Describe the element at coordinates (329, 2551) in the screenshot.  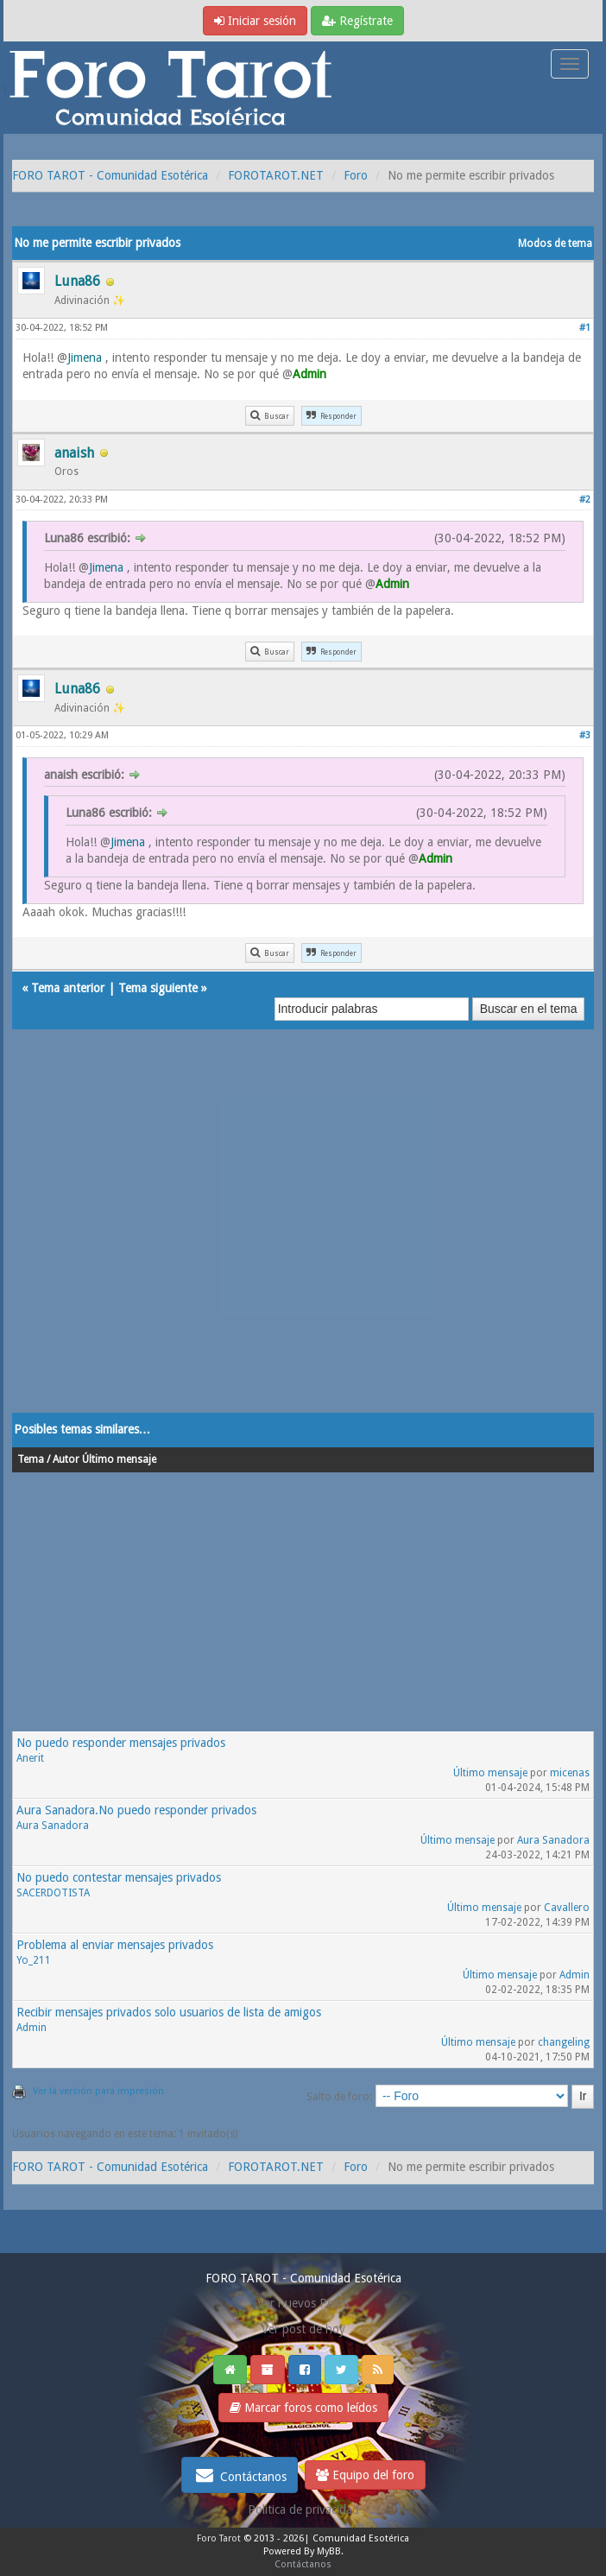
I see `MyBB` at that location.